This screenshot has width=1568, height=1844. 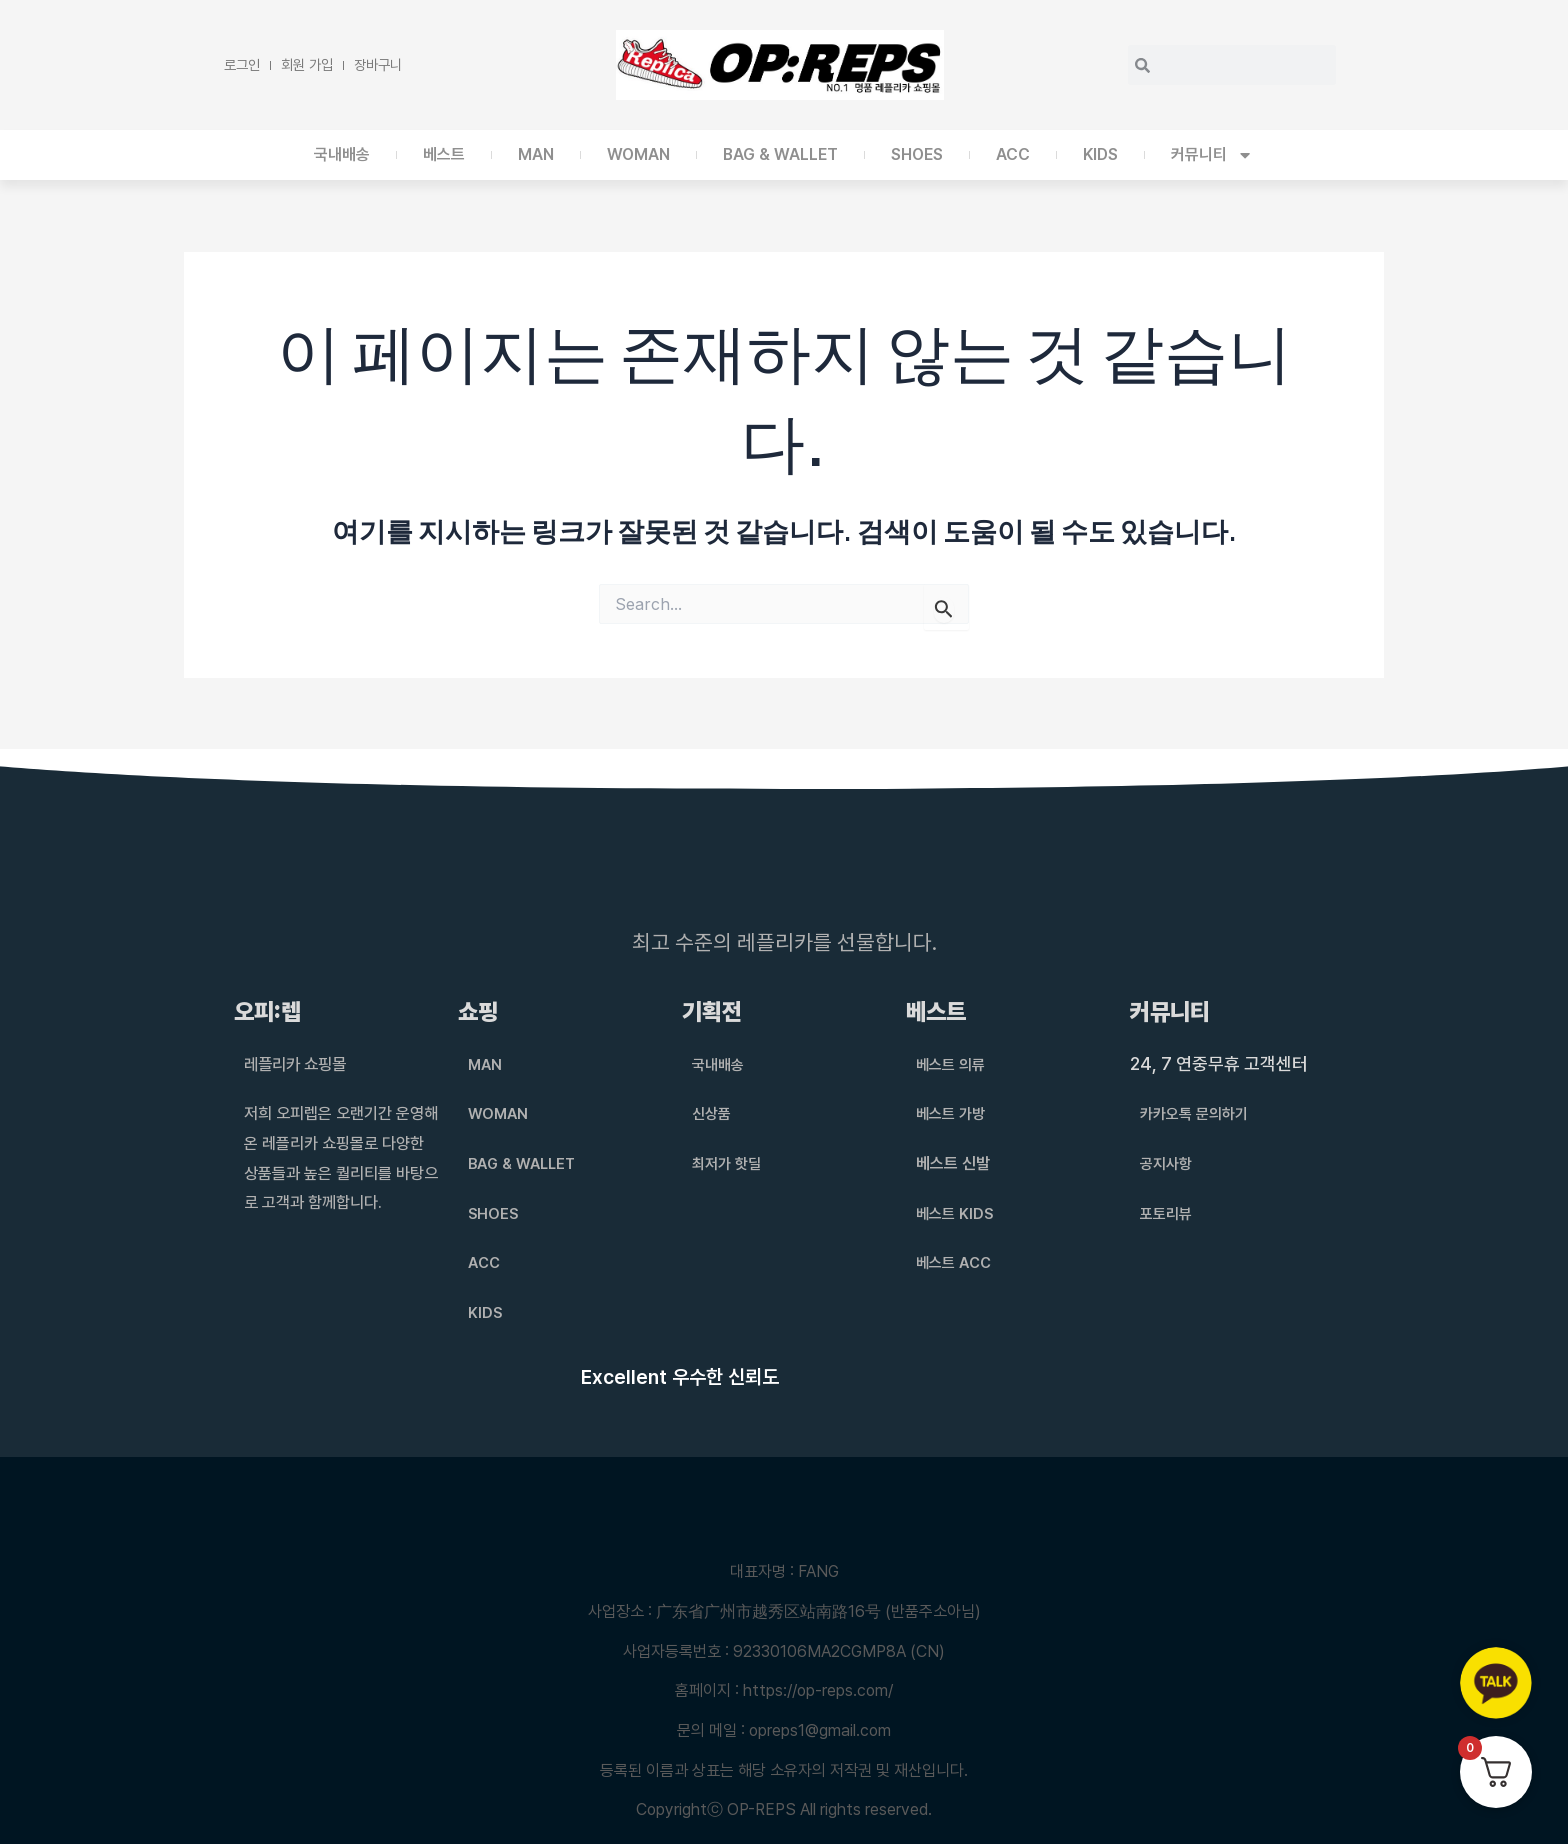 I want to click on WOMAN, so click(x=638, y=154).